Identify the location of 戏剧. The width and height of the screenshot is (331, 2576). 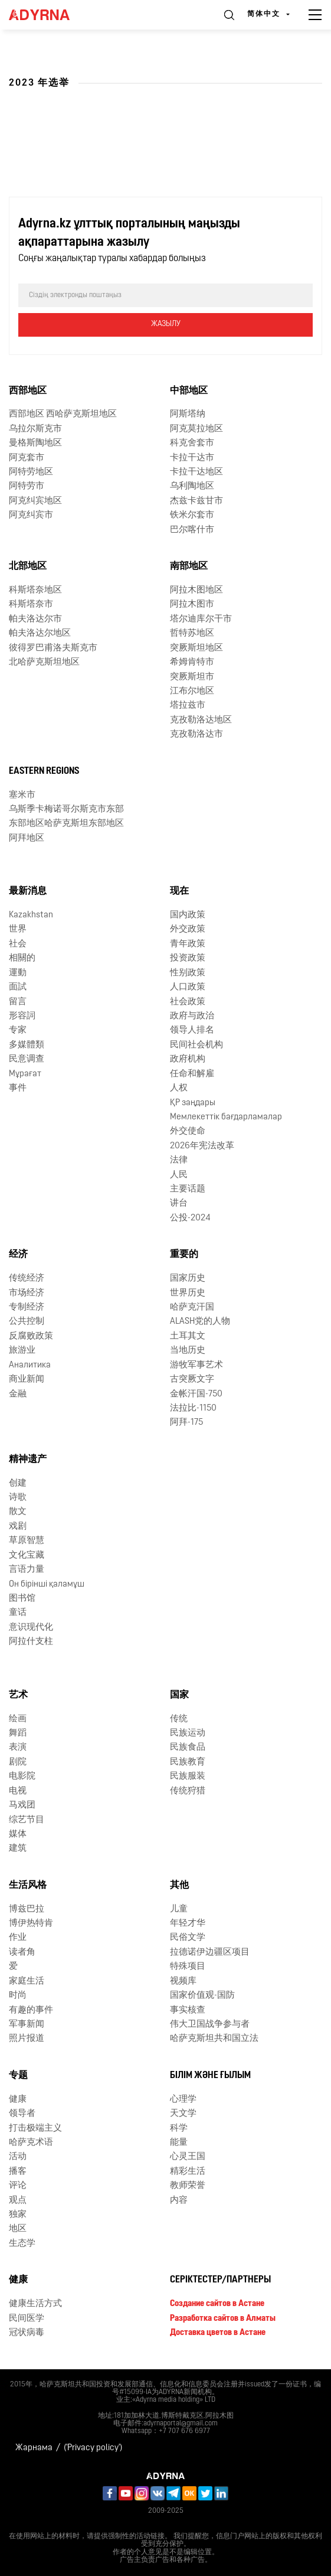
(18, 1526).